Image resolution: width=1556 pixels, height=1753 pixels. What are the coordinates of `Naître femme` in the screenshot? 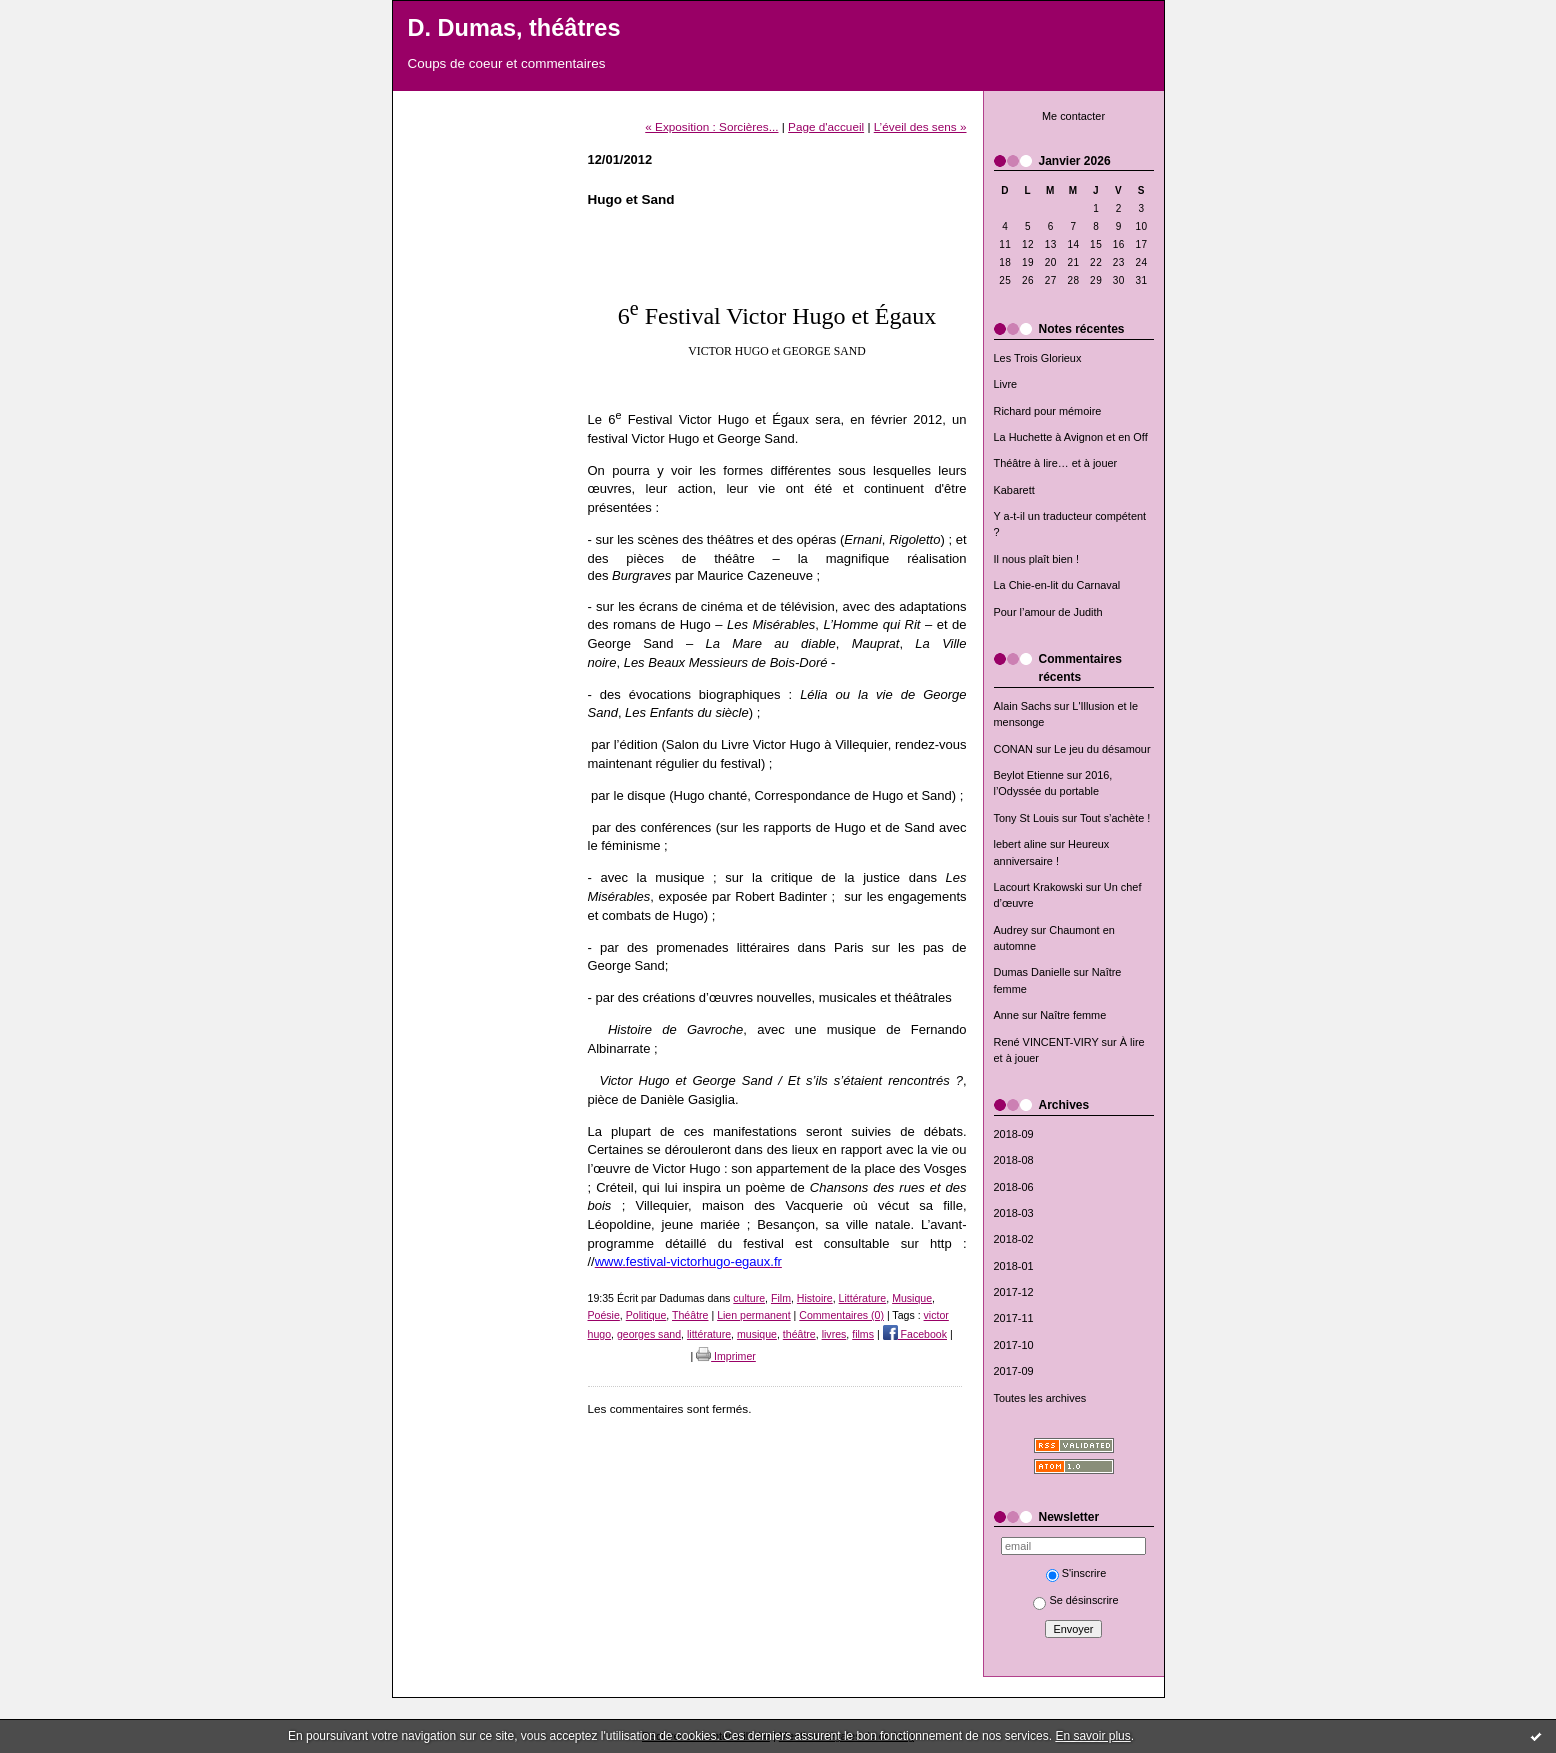 It's located at (1073, 1015).